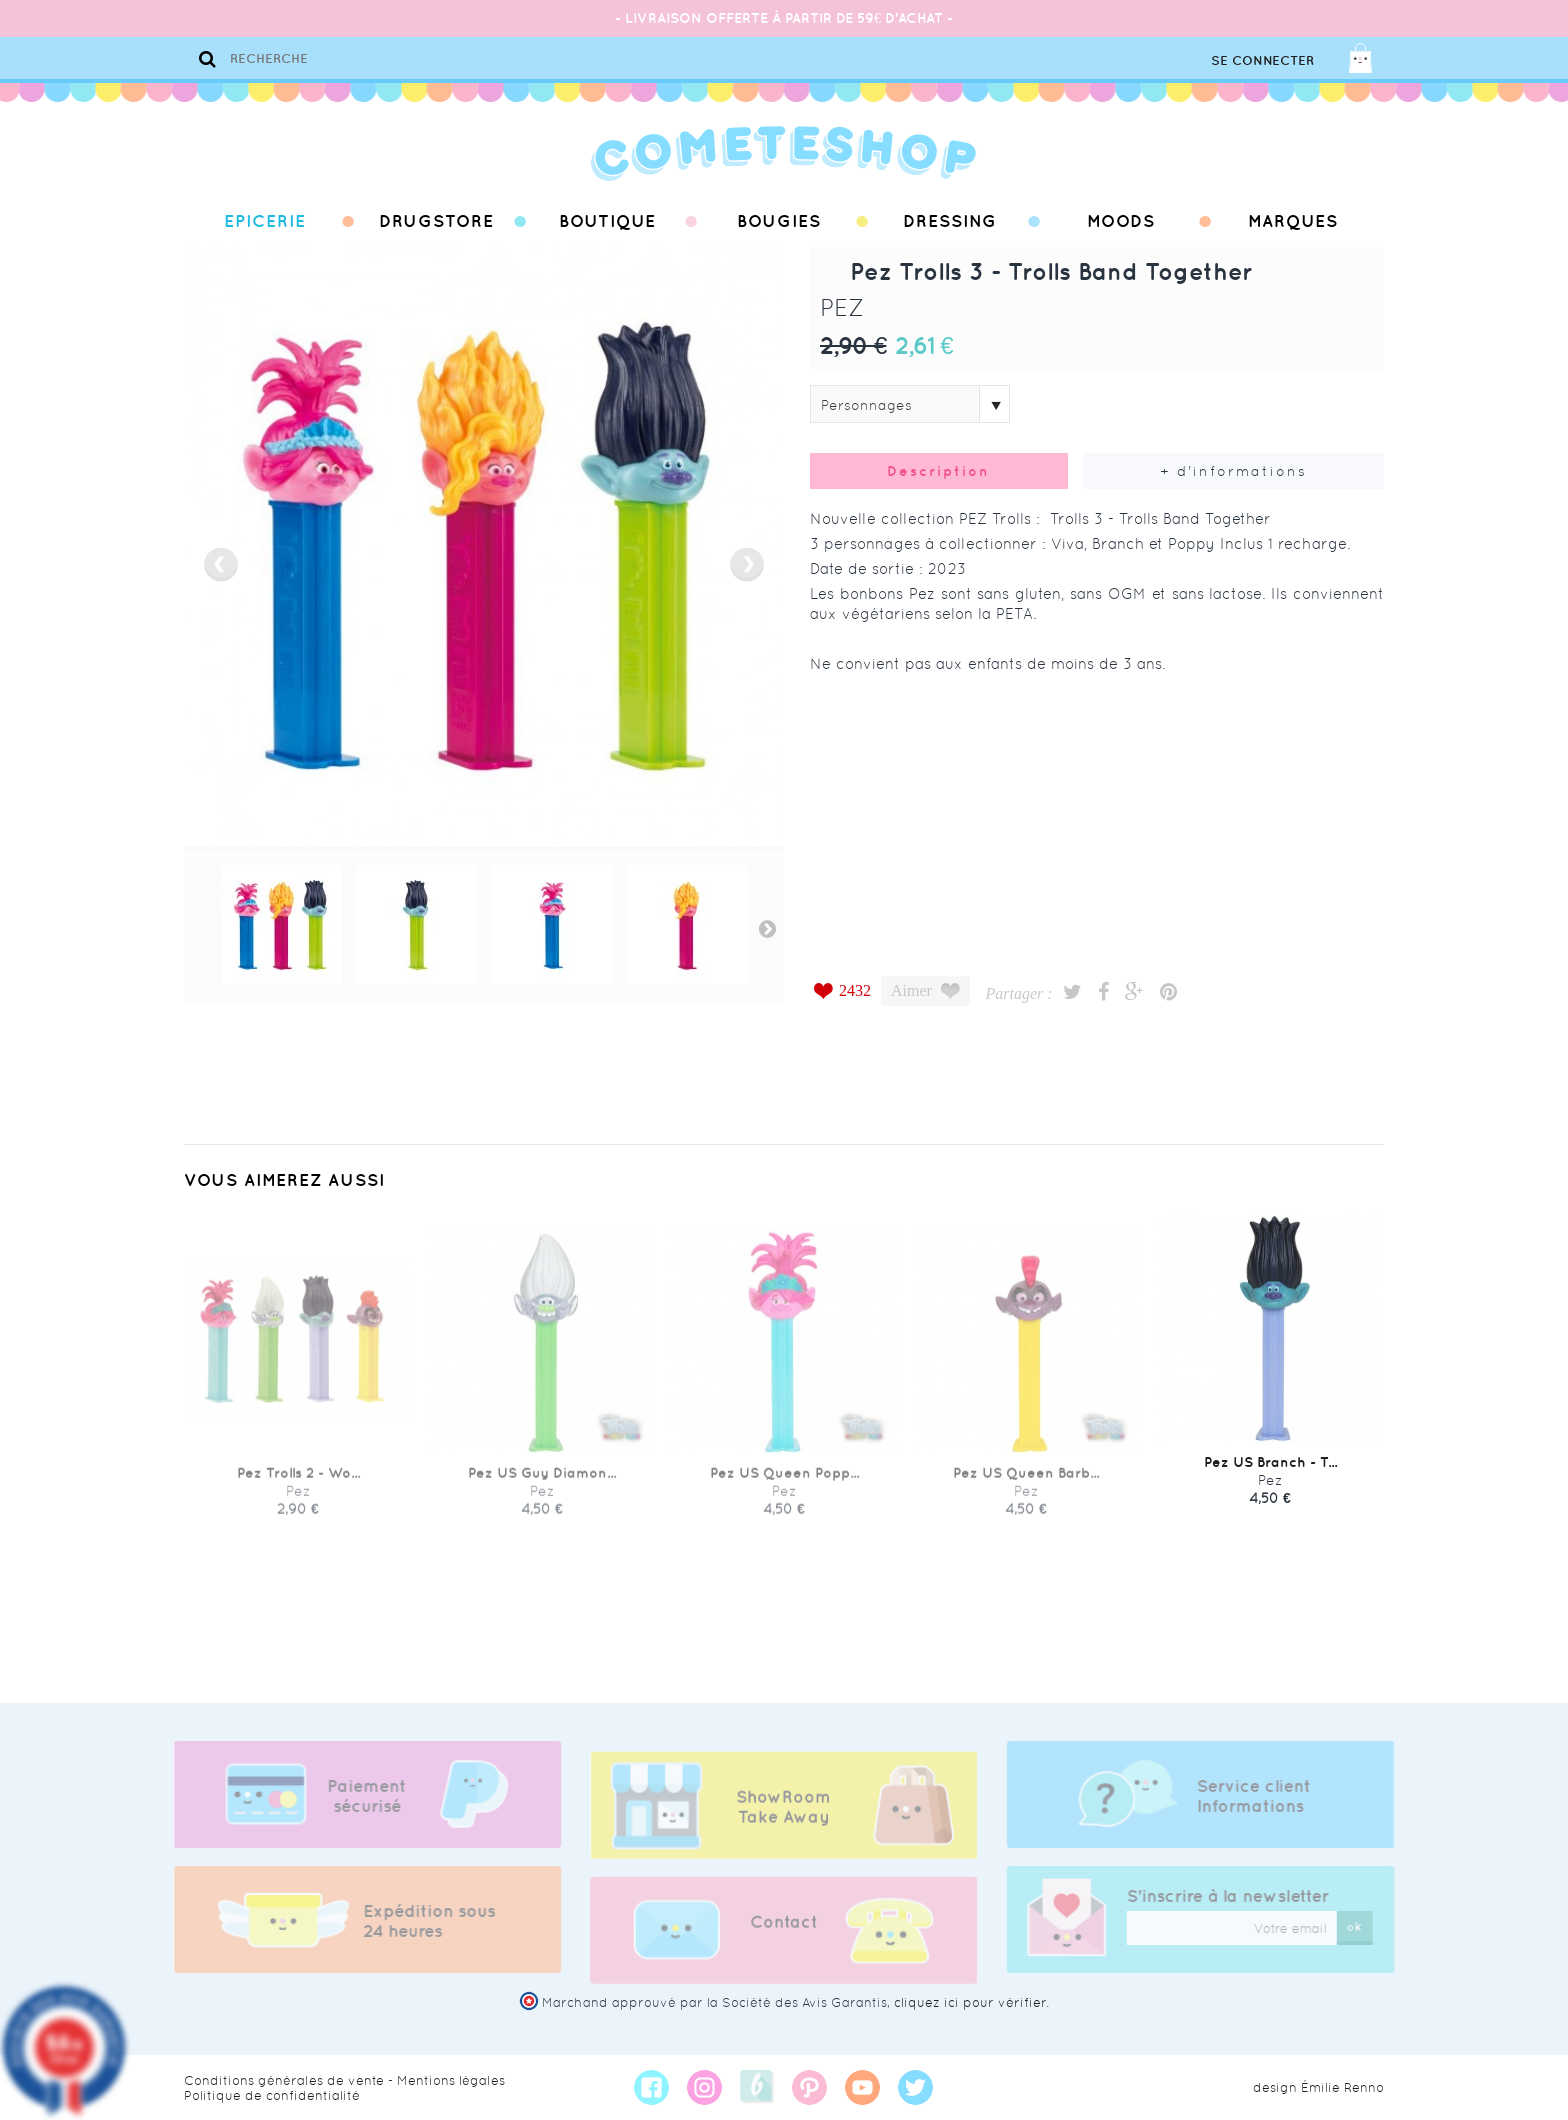 Image resolution: width=1568 pixels, height=2120 pixels. Describe the element at coordinates (784, 1486) in the screenshot. I see `Pez US Queen Popp...` at that location.